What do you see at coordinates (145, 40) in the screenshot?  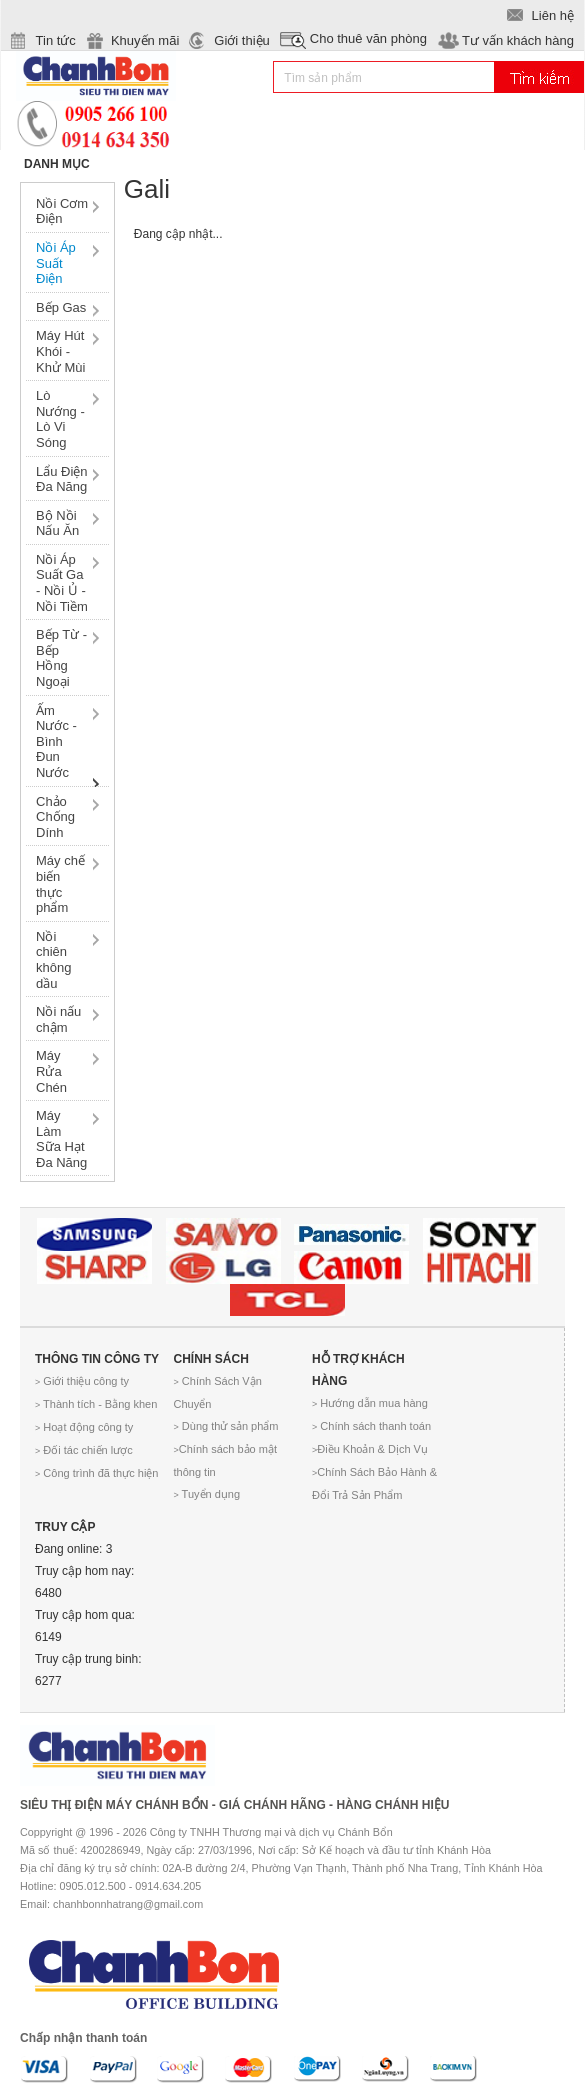 I see `Khuyến mãi` at bounding box center [145, 40].